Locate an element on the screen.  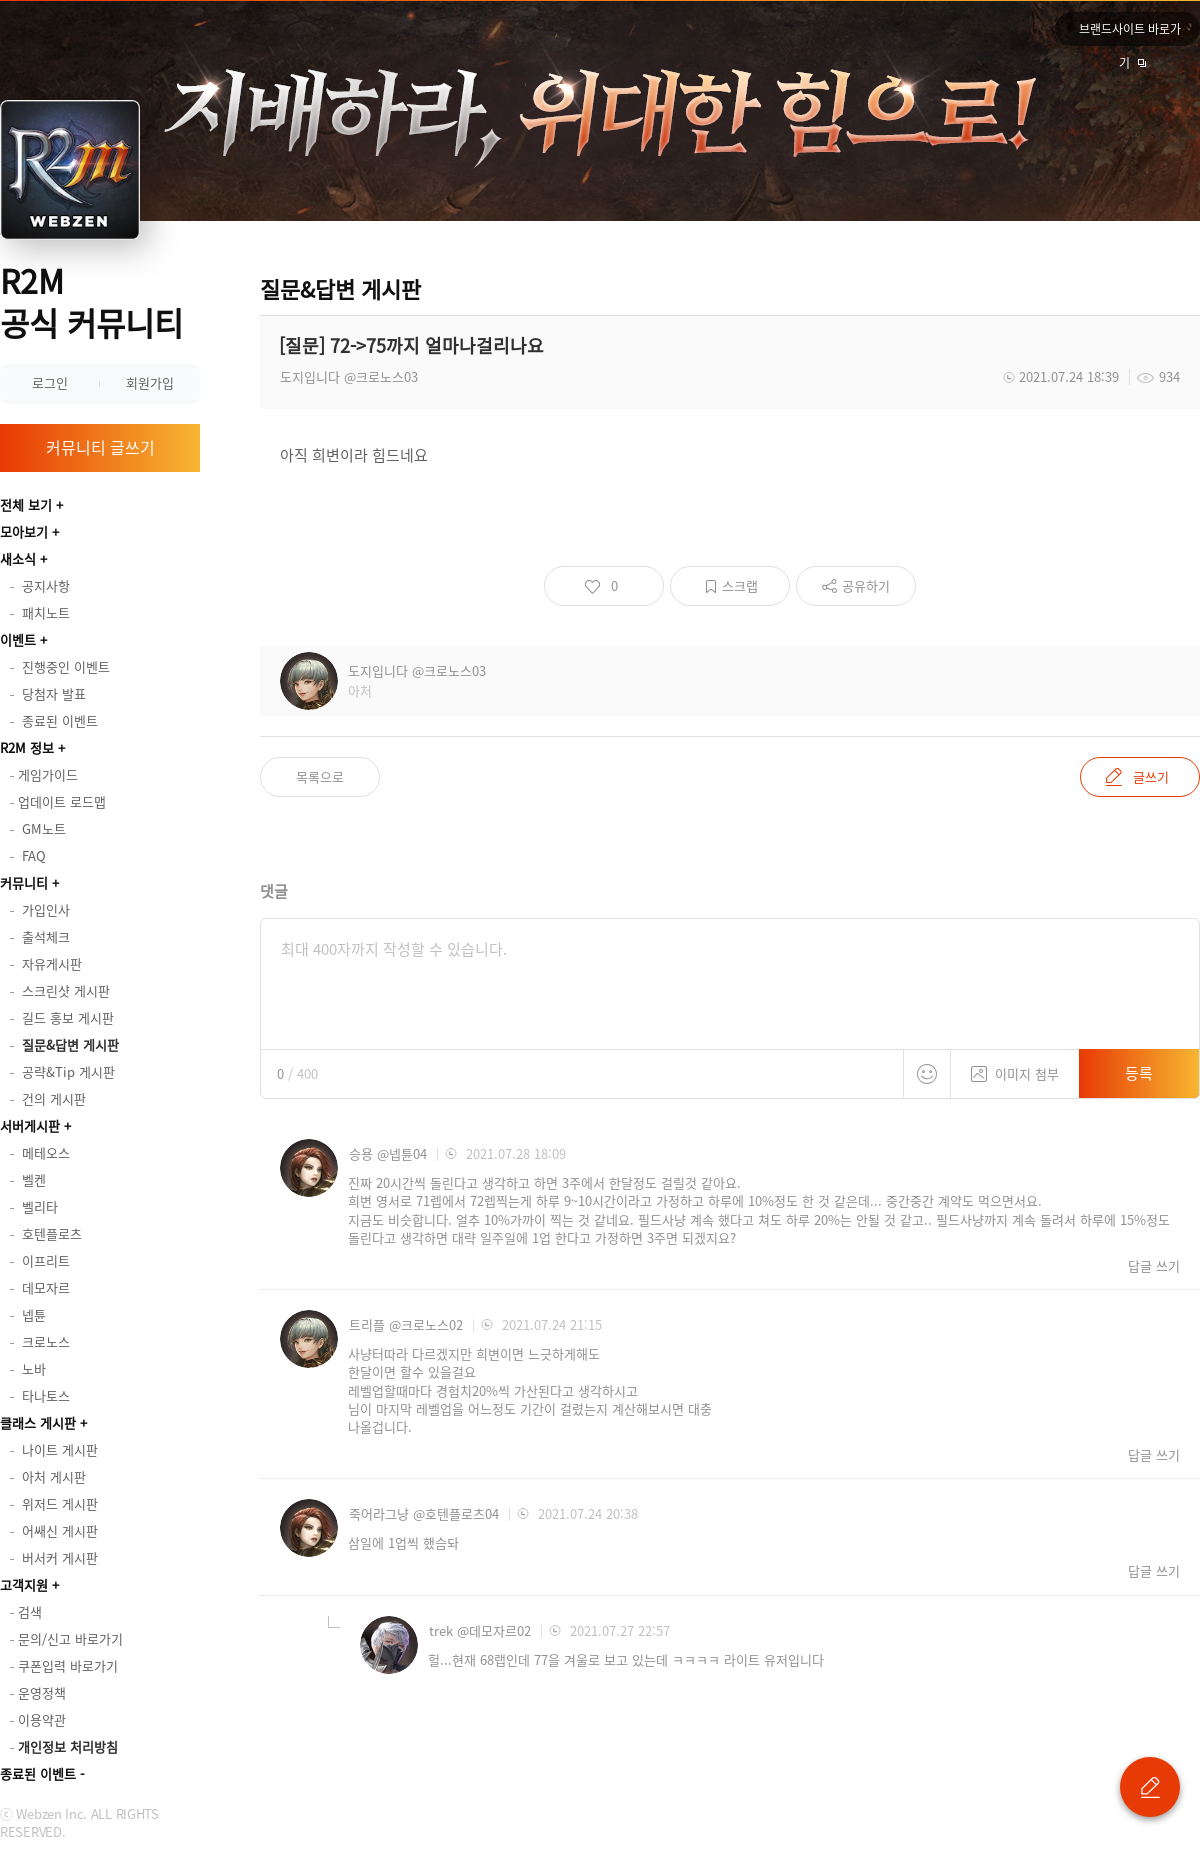
이미지 첨부 is located at coordinates (1015, 1066).